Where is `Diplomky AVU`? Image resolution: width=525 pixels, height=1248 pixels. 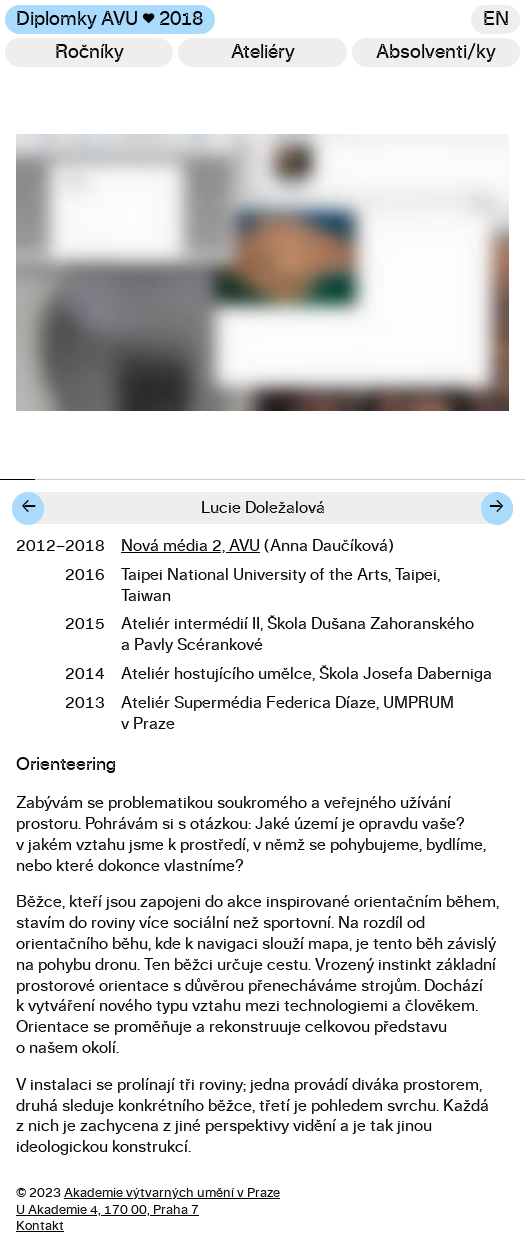 Diplomky AVU is located at coordinates (109, 19).